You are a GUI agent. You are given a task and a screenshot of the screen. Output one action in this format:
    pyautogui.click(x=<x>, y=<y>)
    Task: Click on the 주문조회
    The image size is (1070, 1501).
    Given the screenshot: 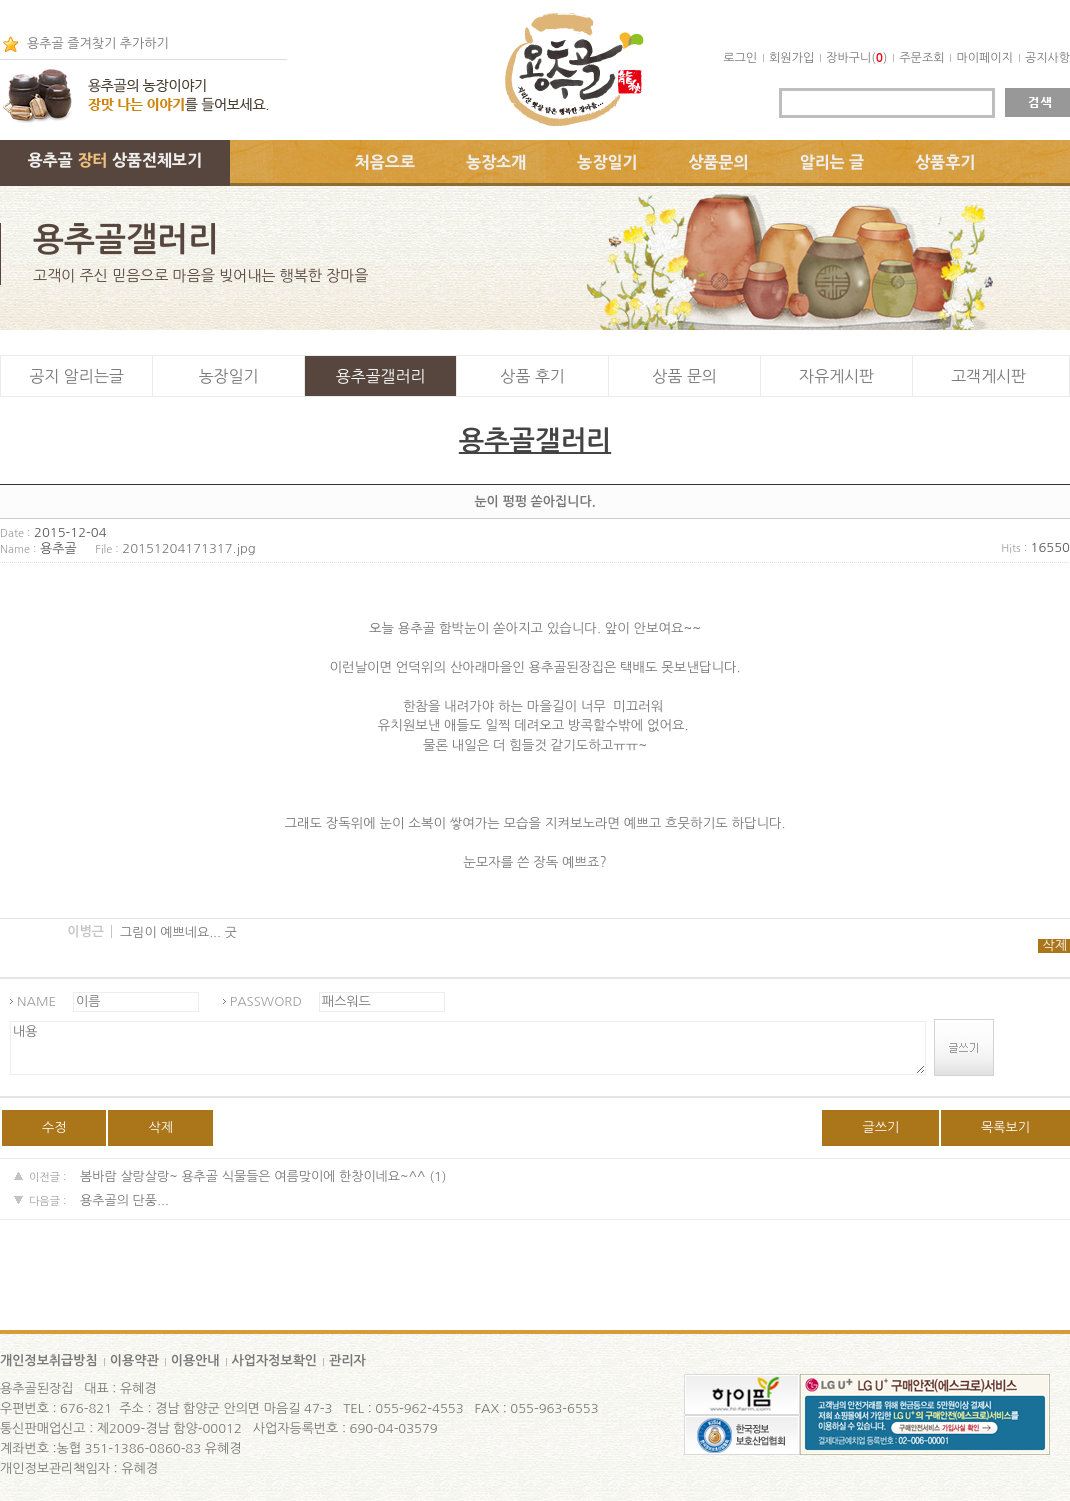 What is the action you would take?
    pyautogui.click(x=921, y=58)
    